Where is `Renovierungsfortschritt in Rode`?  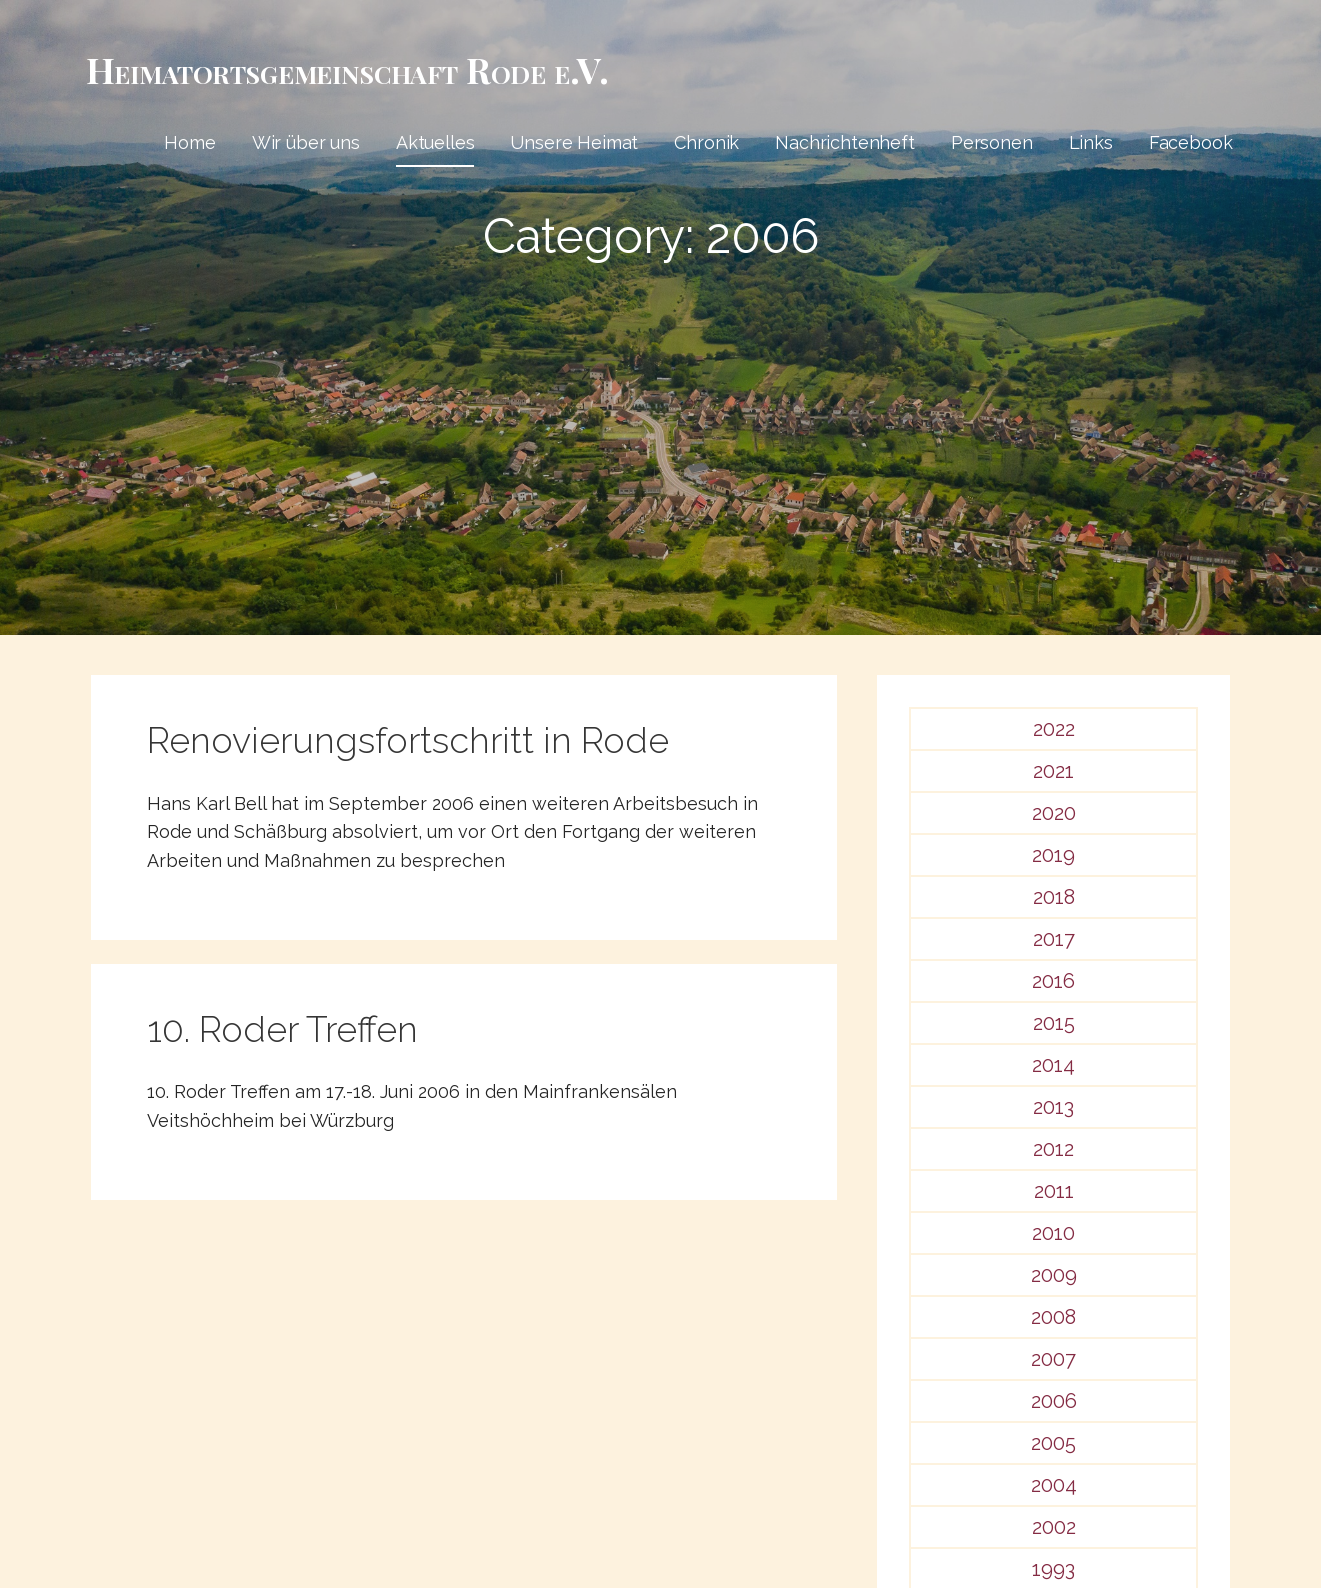
Renovierungsfortschritt in Rode is located at coordinates (408, 740).